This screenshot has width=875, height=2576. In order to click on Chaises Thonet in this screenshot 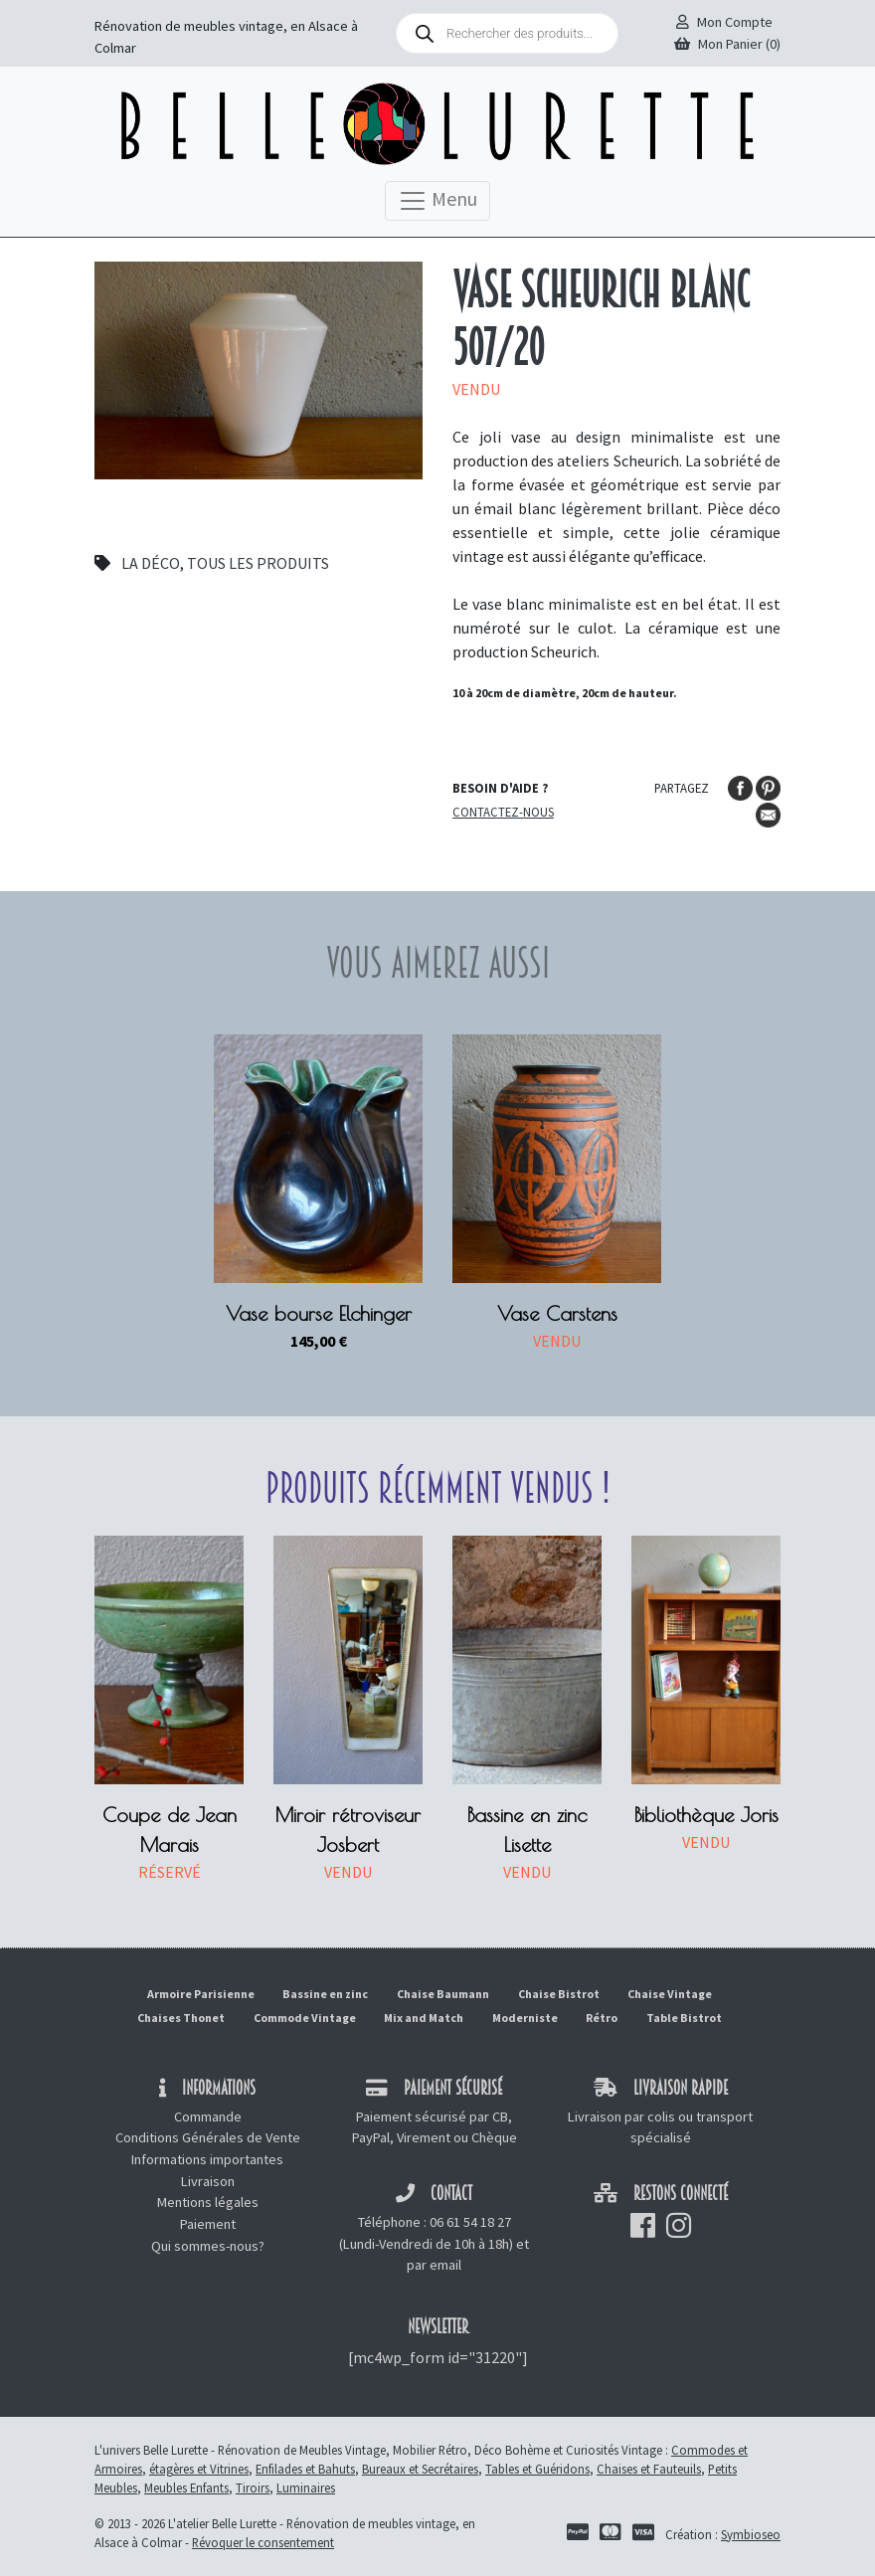, I will do `click(181, 2017)`.